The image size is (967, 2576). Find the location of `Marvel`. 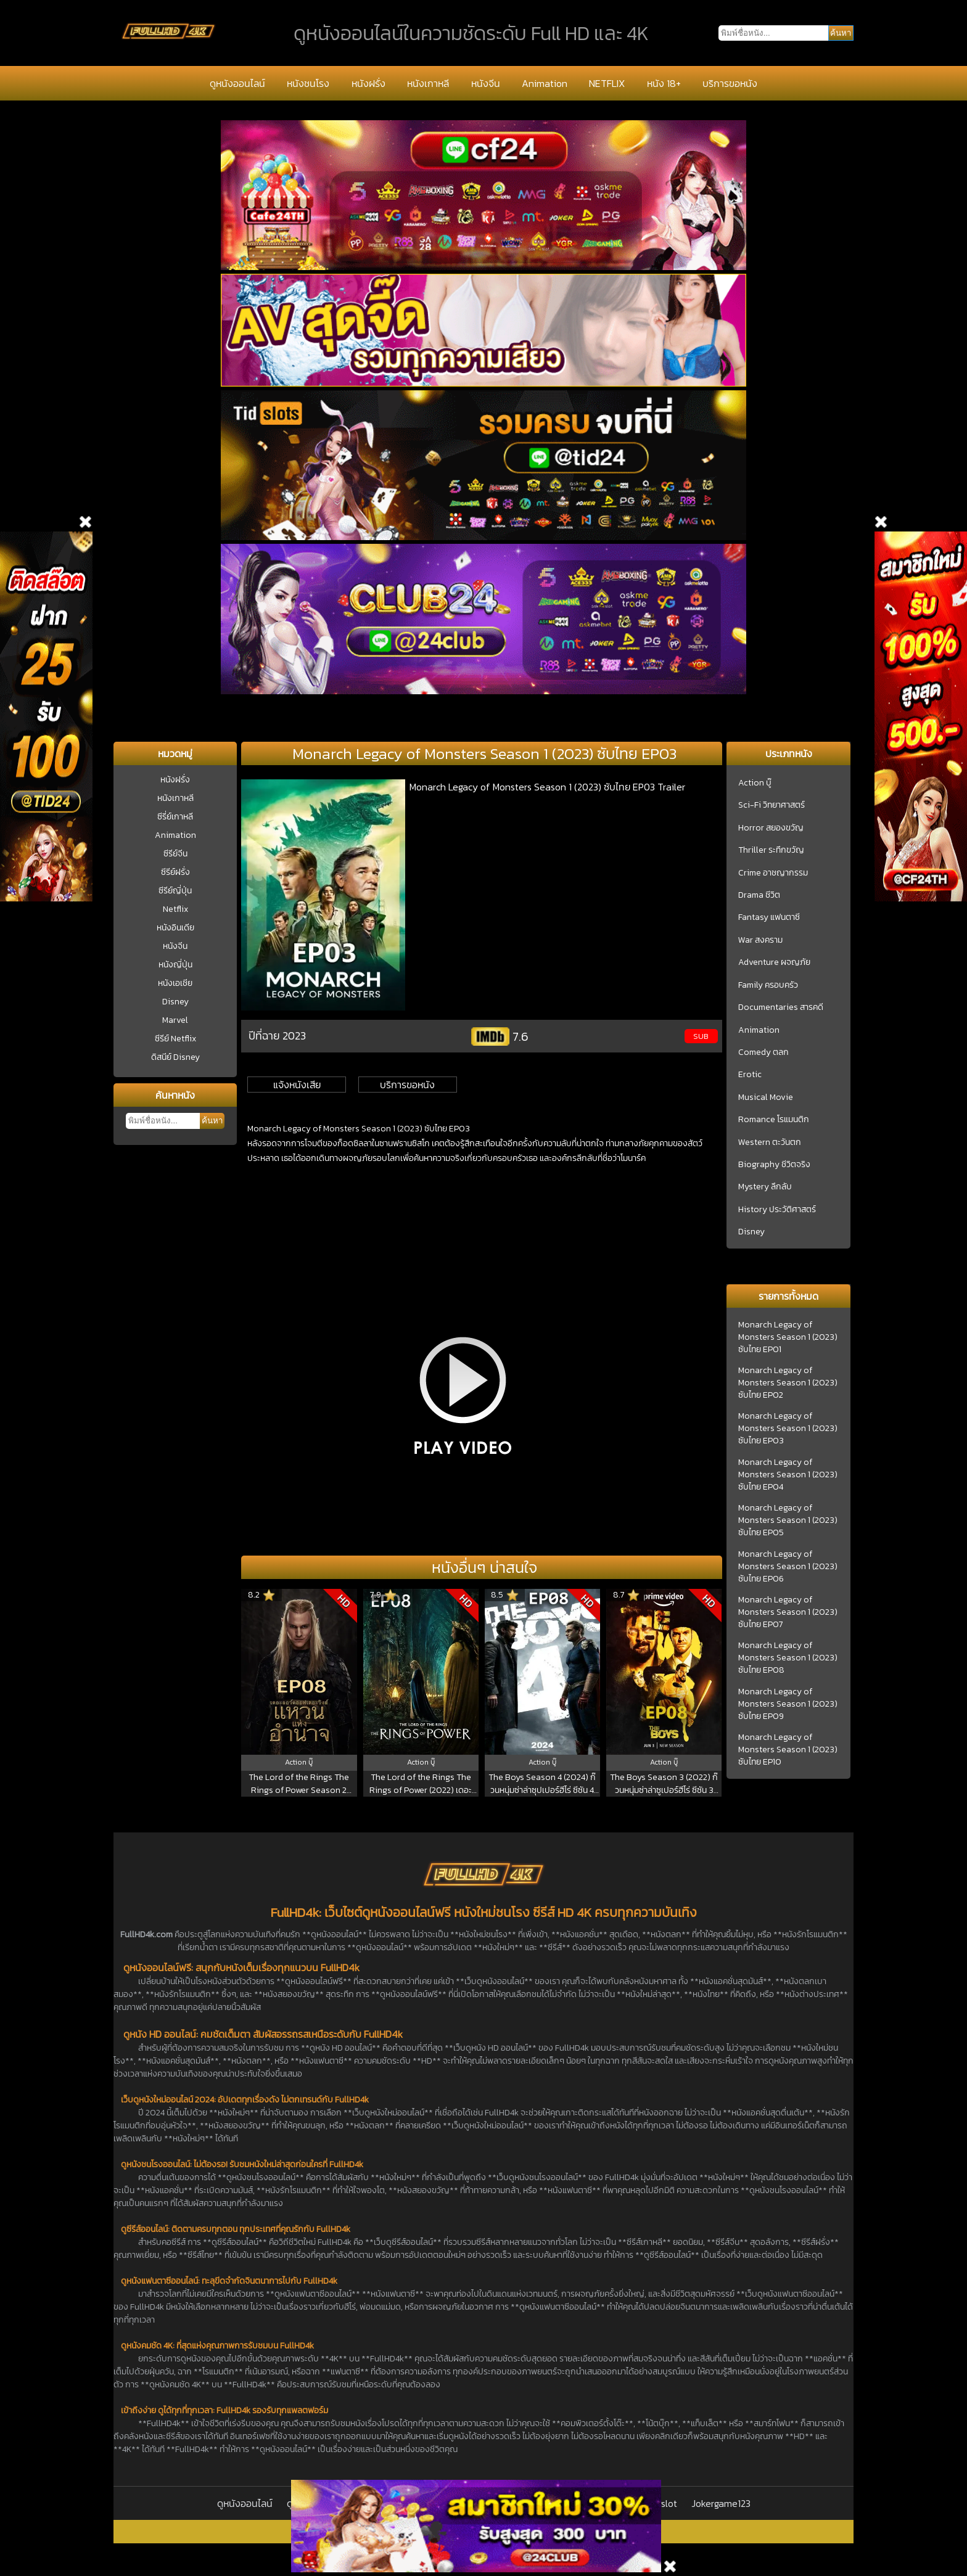

Marvel is located at coordinates (175, 1020).